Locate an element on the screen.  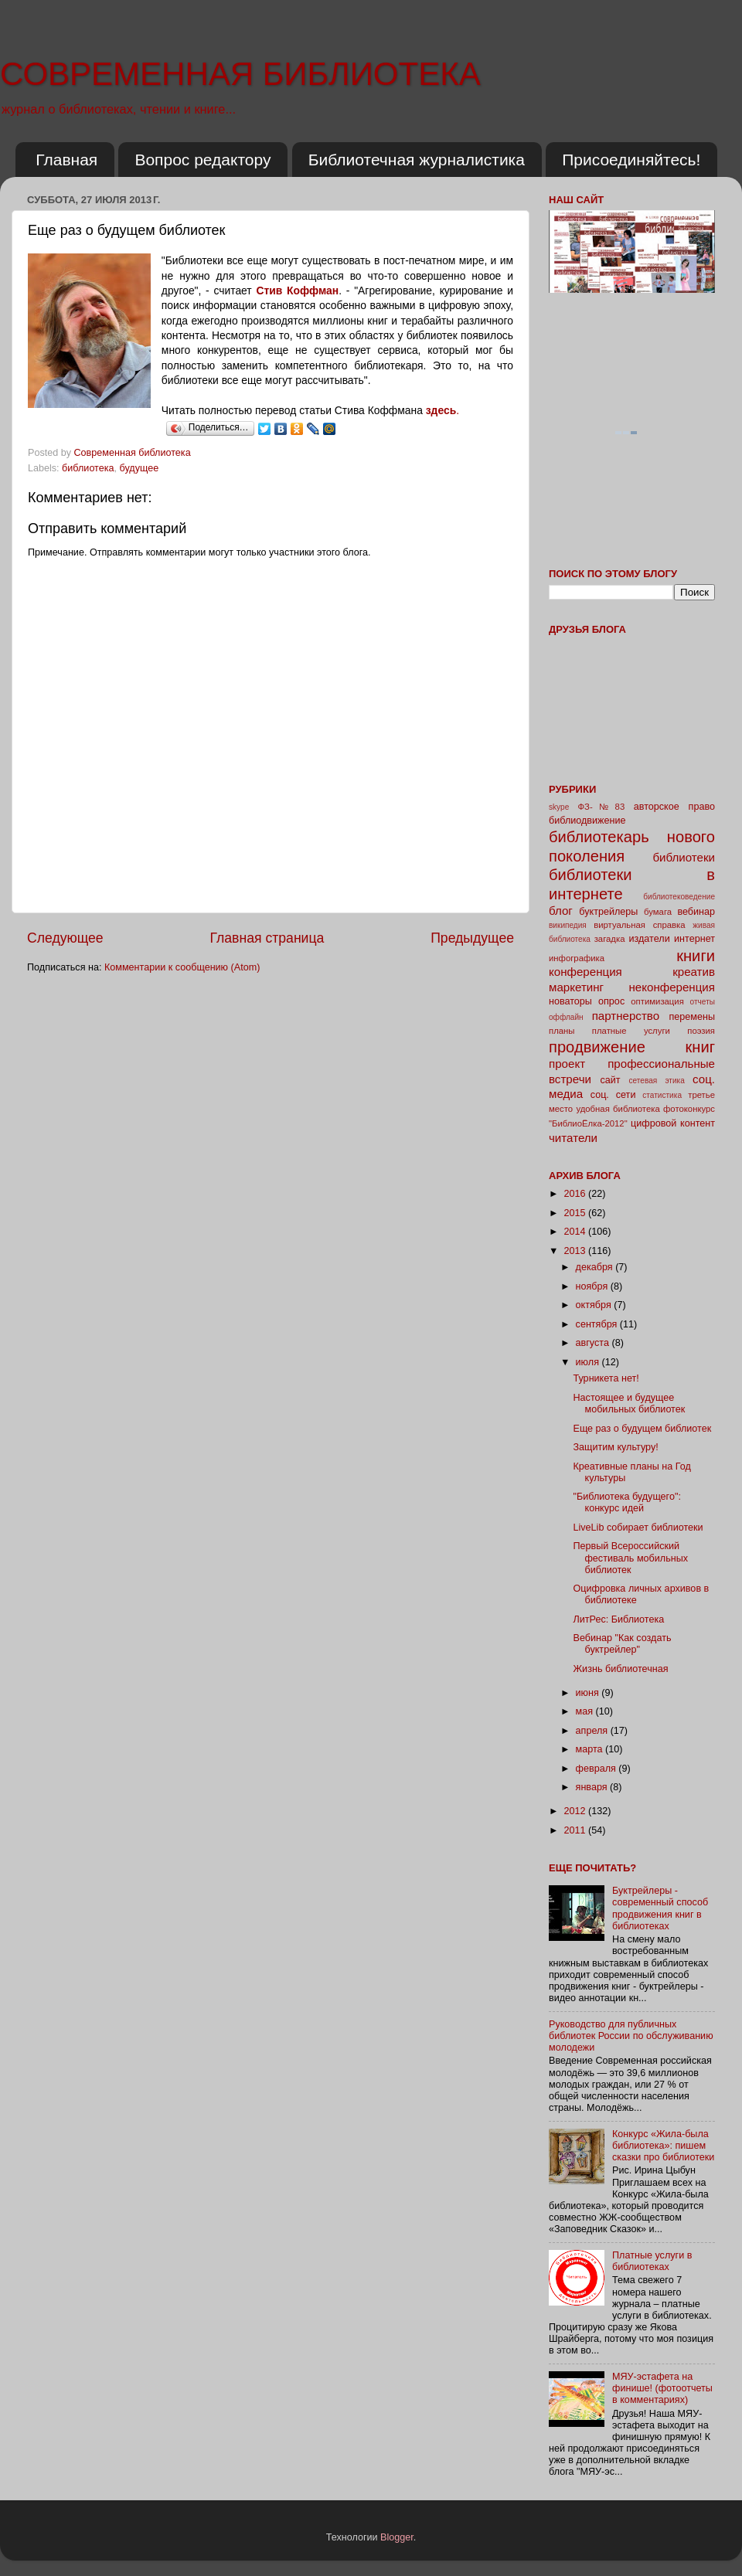
апреля is located at coordinates (593, 1730).